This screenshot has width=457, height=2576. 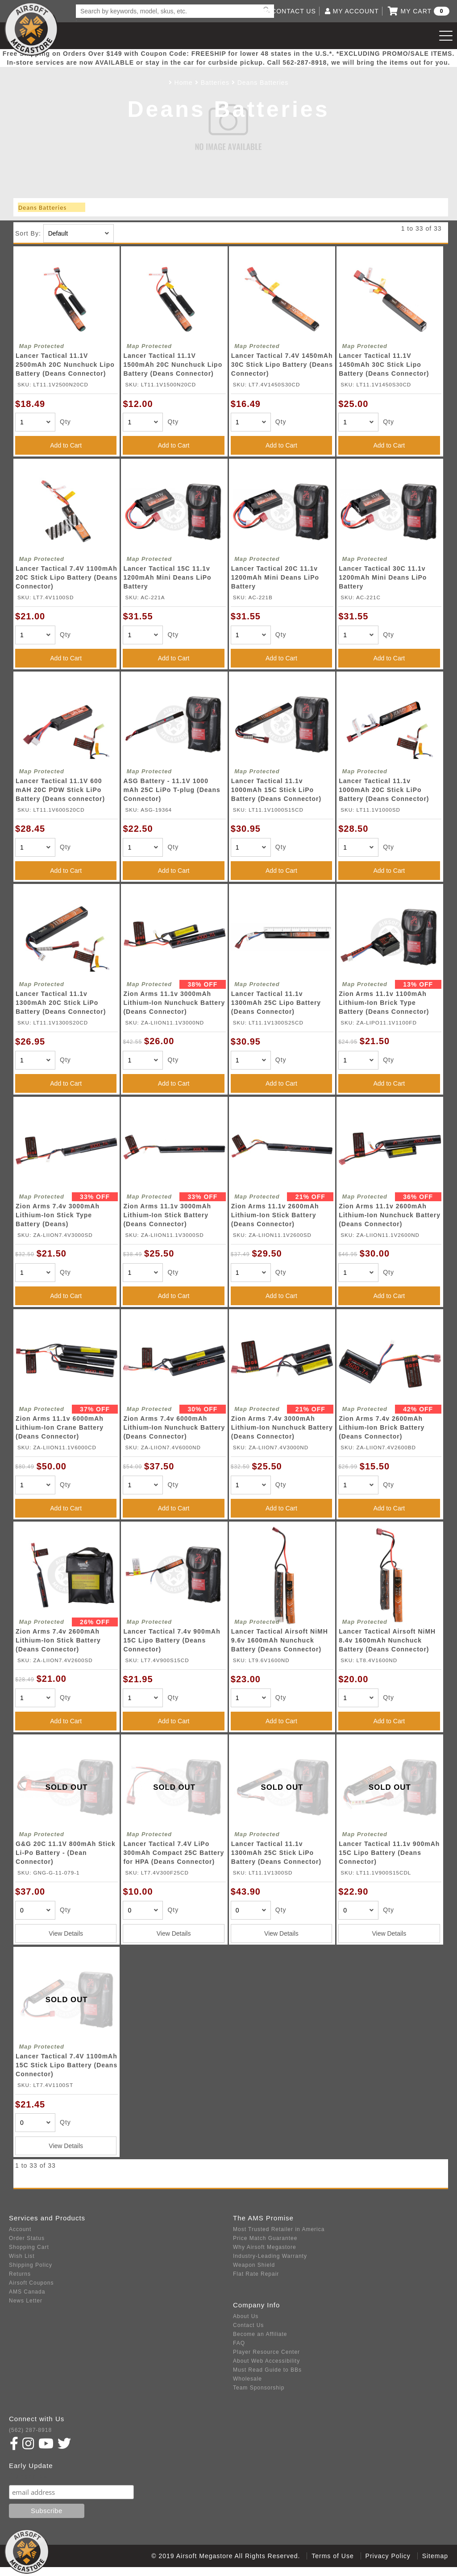 I want to click on Zion Arms 11.1v 3000mAh Lithium-Ion Stick Battery (Deans Connector), so click(x=167, y=1215).